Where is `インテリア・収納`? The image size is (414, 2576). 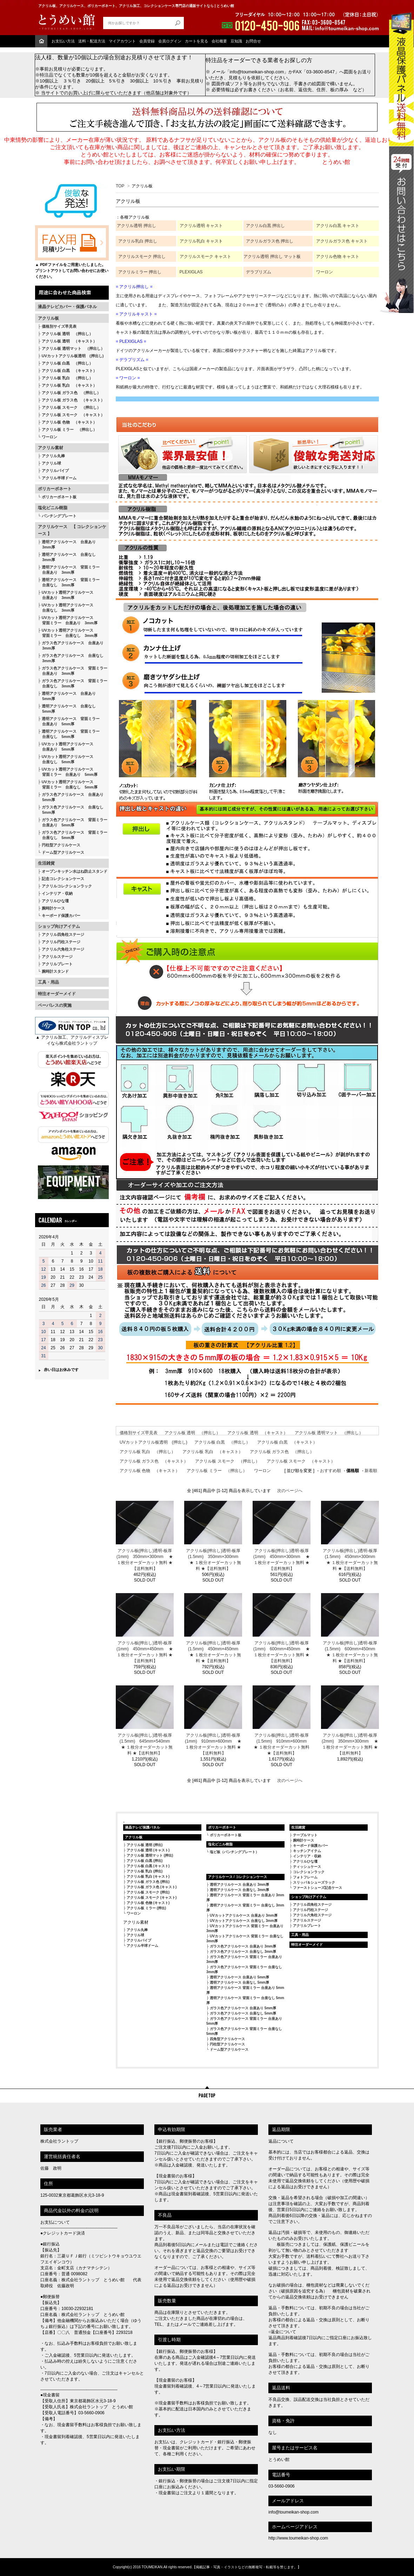 インテリア・収納 is located at coordinates (57, 893).